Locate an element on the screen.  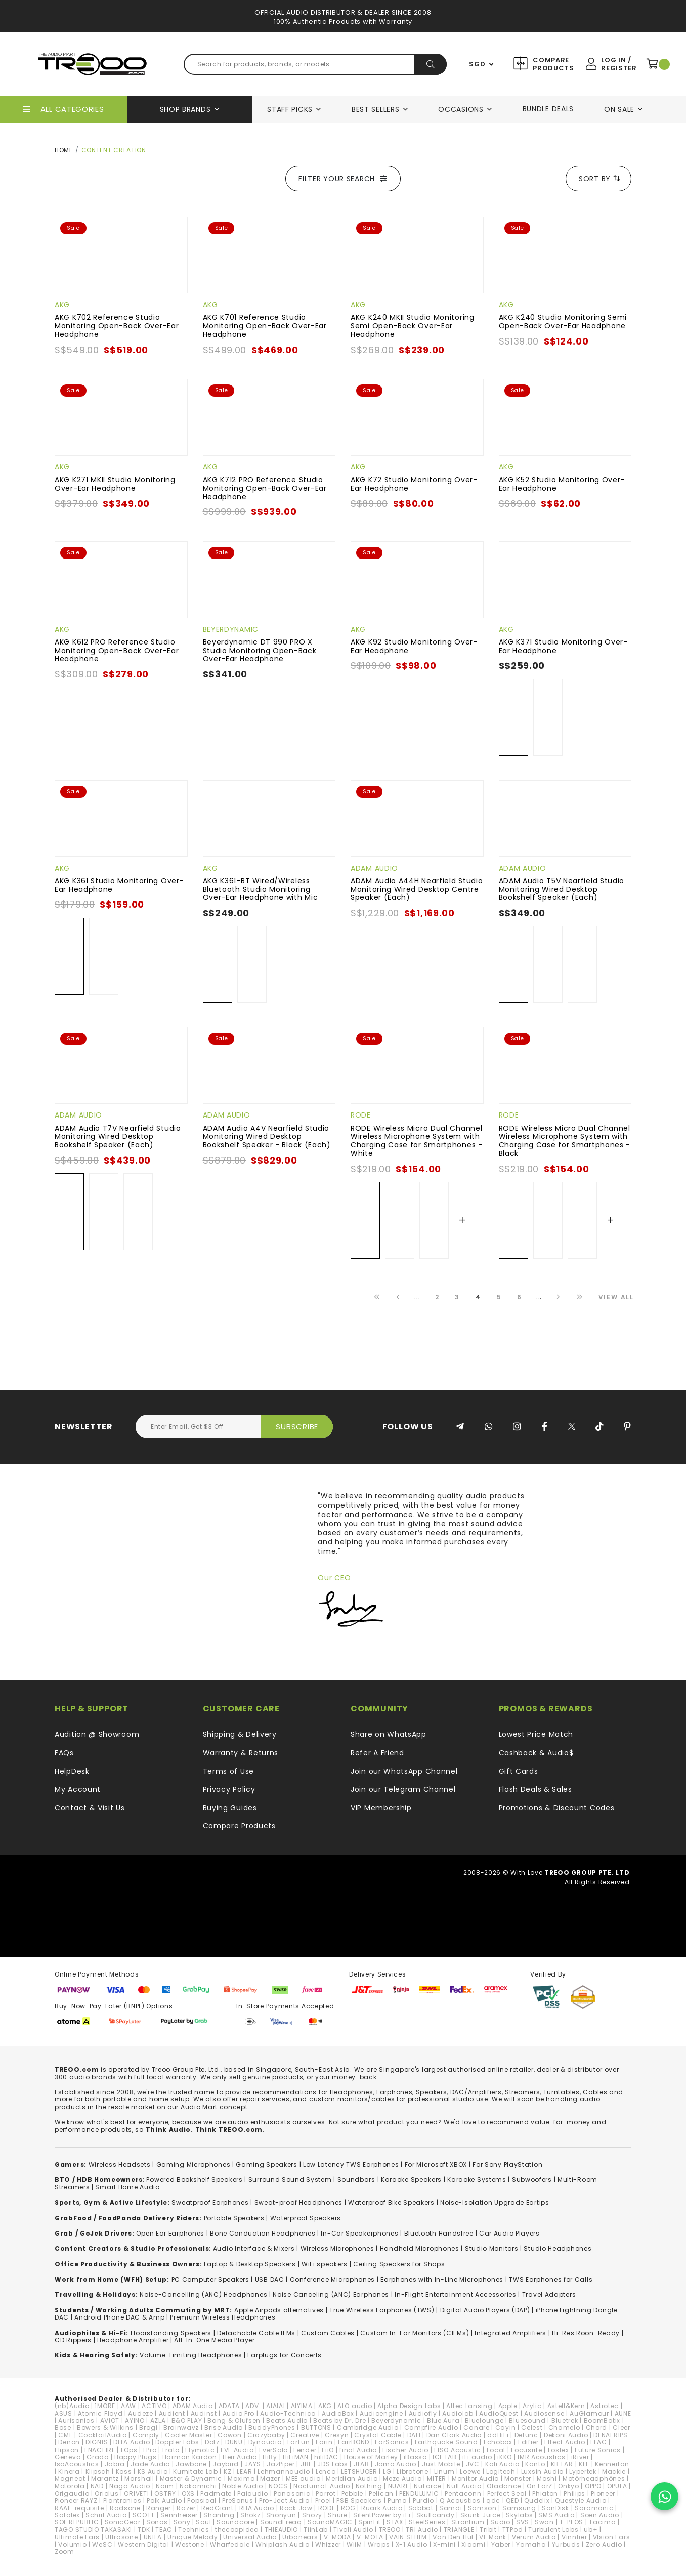
AYINO is located at coordinates (135, 2420).